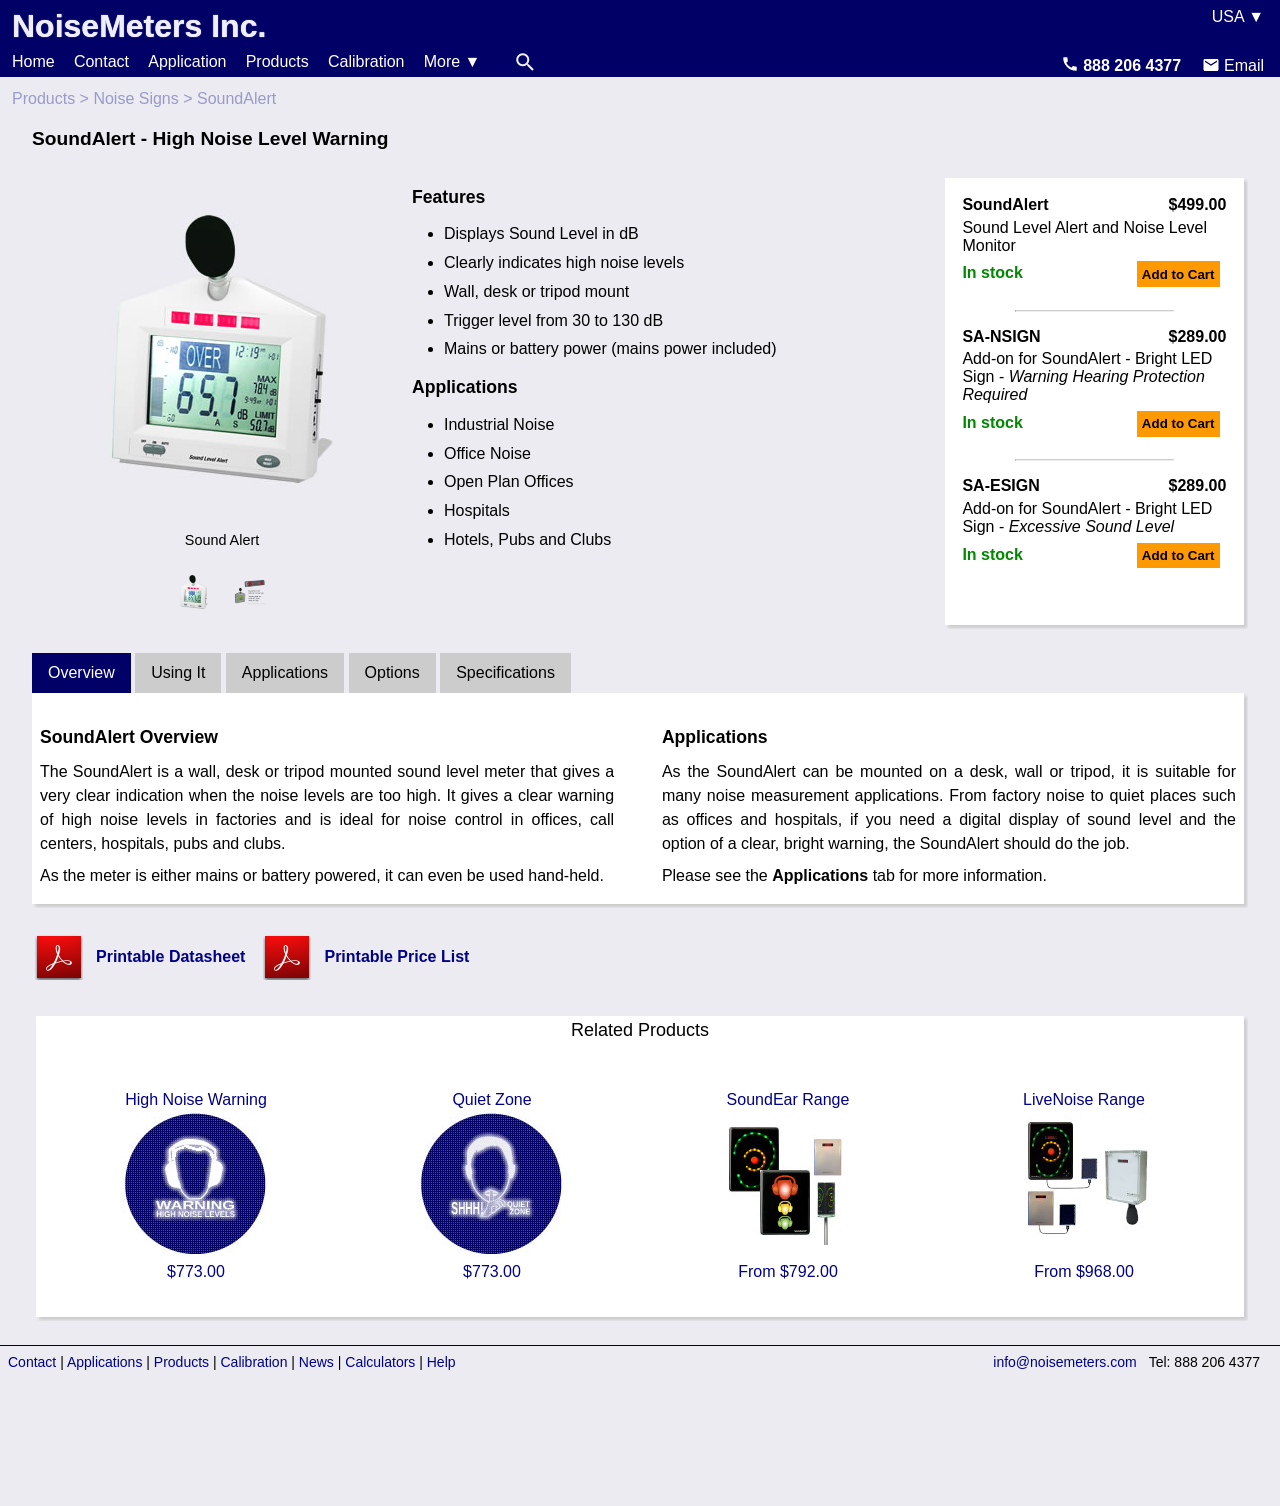 This screenshot has width=1280, height=1506. What do you see at coordinates (380, 1362) in the screenshot?
I see `Calculators` at bounding box center [380, 1362].